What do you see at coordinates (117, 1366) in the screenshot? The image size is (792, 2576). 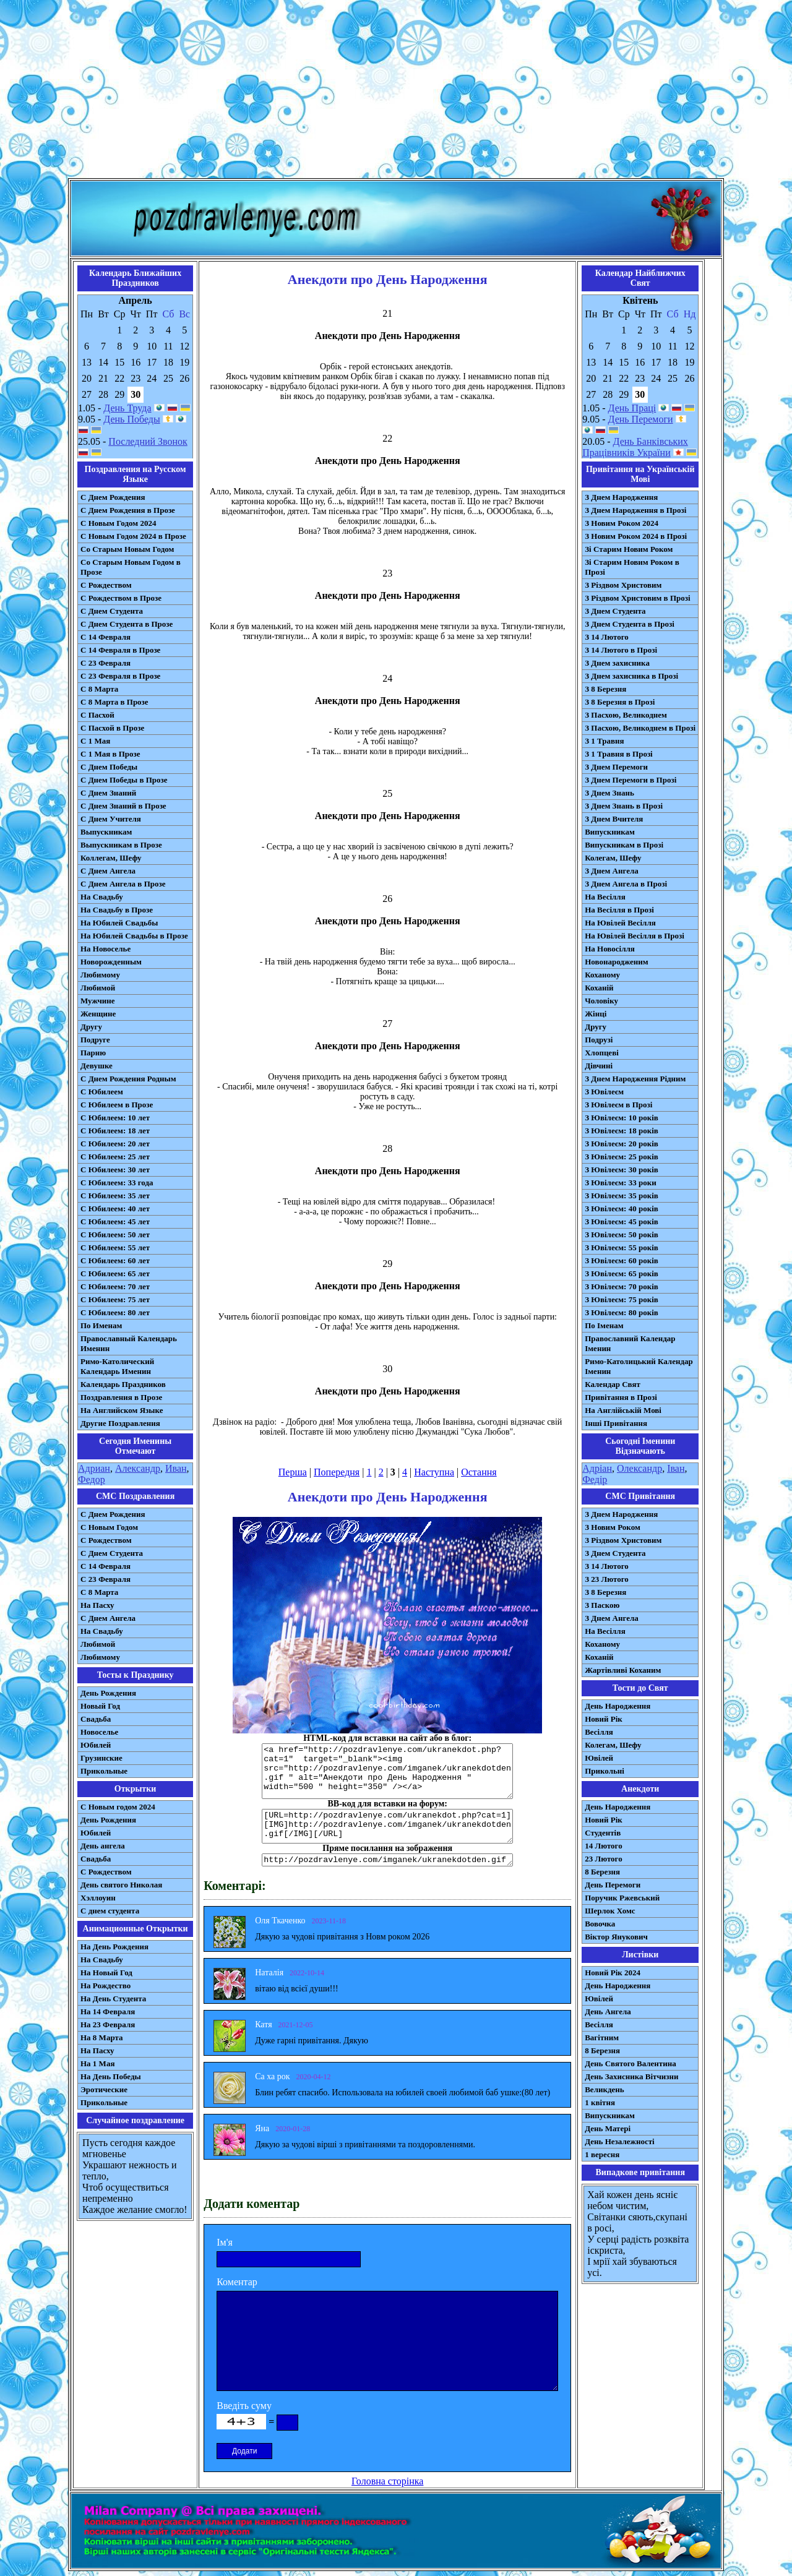 I see `Римо-Католический Календарь Именин` at bounding box center [117, 1366].